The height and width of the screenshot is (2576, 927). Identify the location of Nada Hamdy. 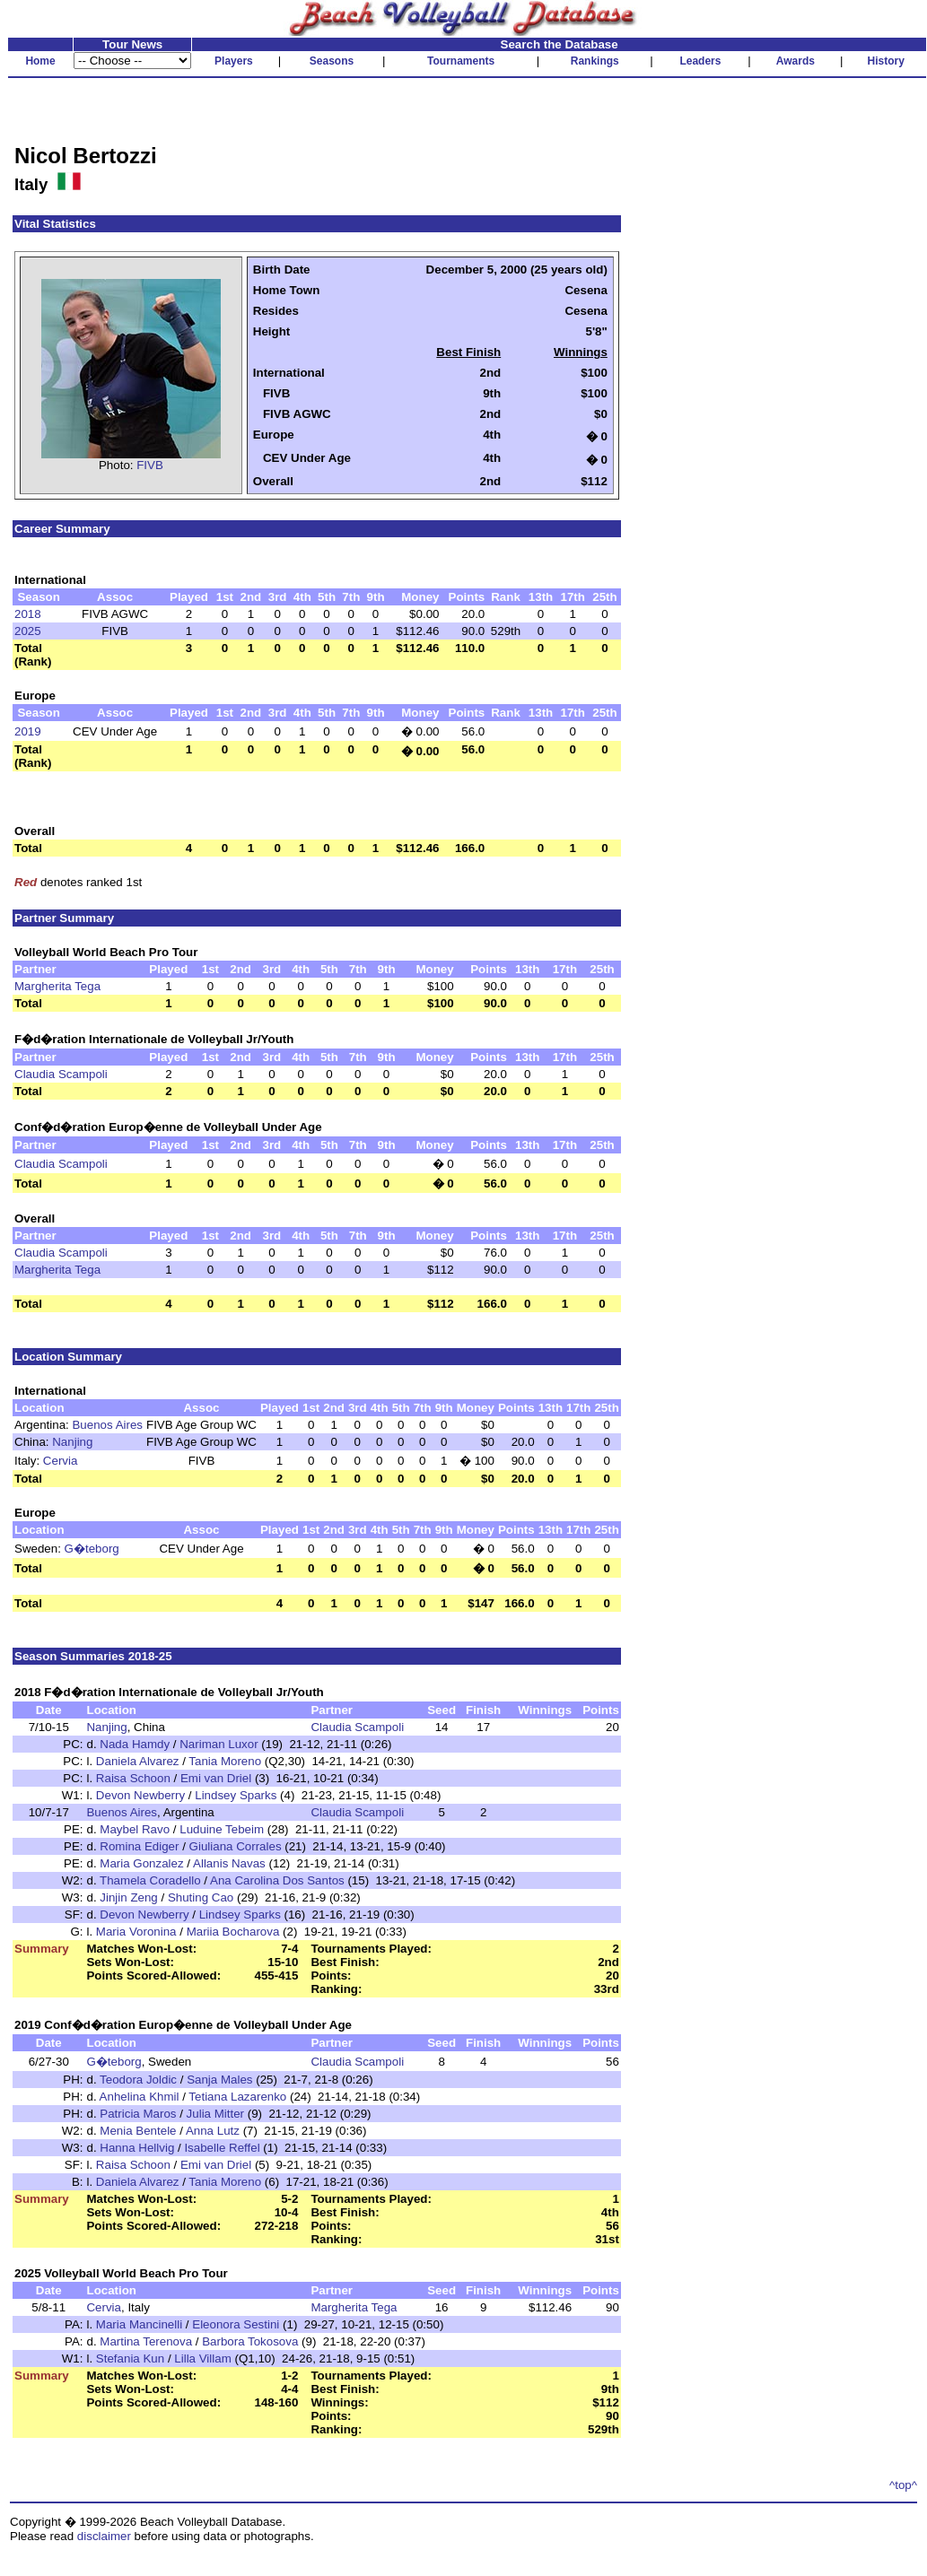
(135, 1744).